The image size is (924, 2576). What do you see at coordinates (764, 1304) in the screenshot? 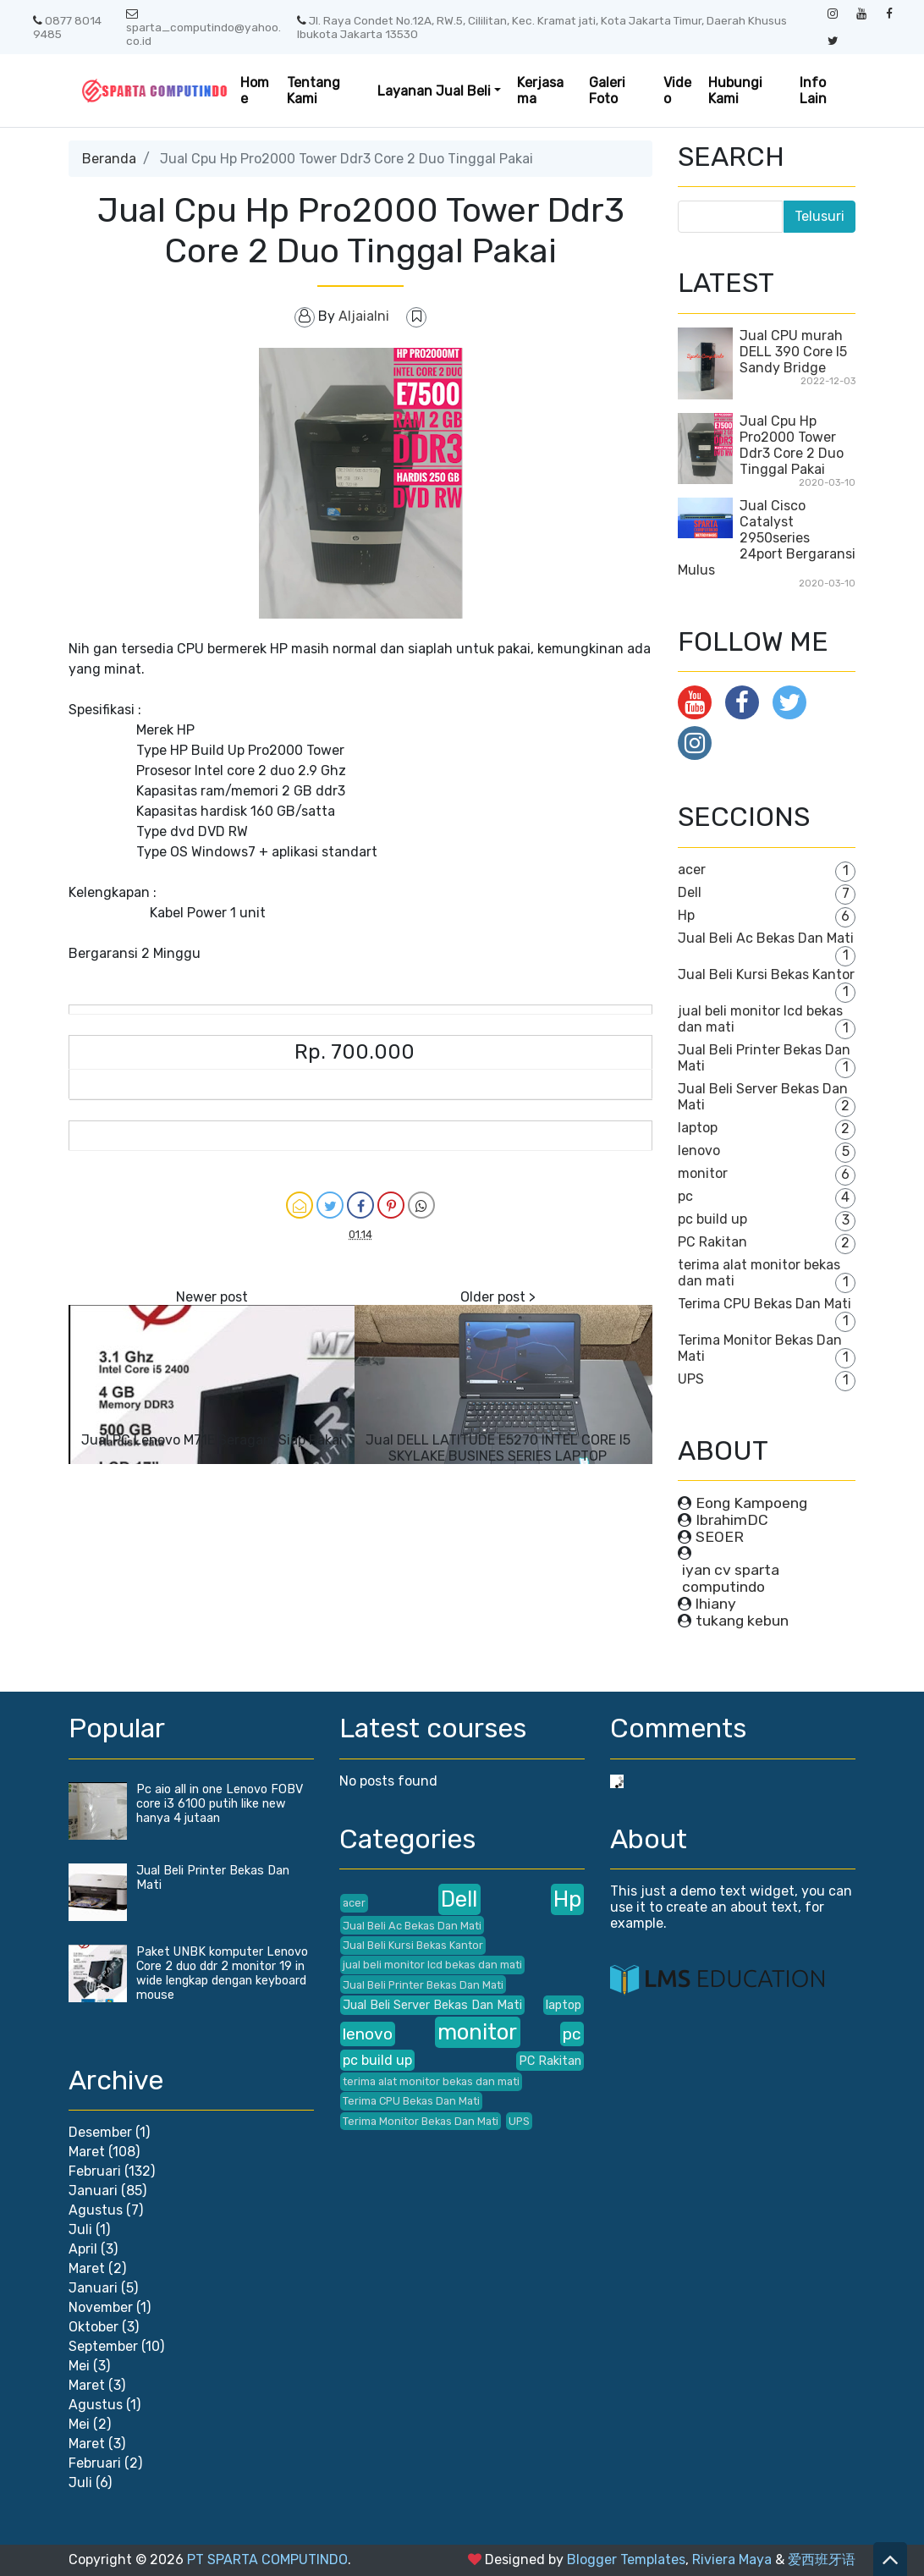
I see `Terima CPU Bekas Dan Mati` at bounding box center [764, 1304].